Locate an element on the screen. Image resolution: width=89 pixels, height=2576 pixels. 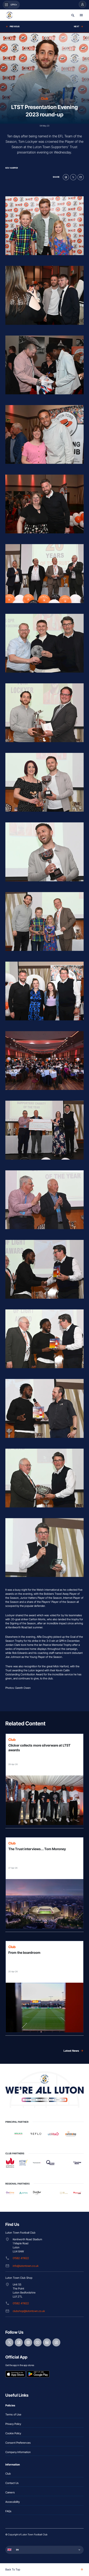
[button] is located at coordinates (44, 2549).